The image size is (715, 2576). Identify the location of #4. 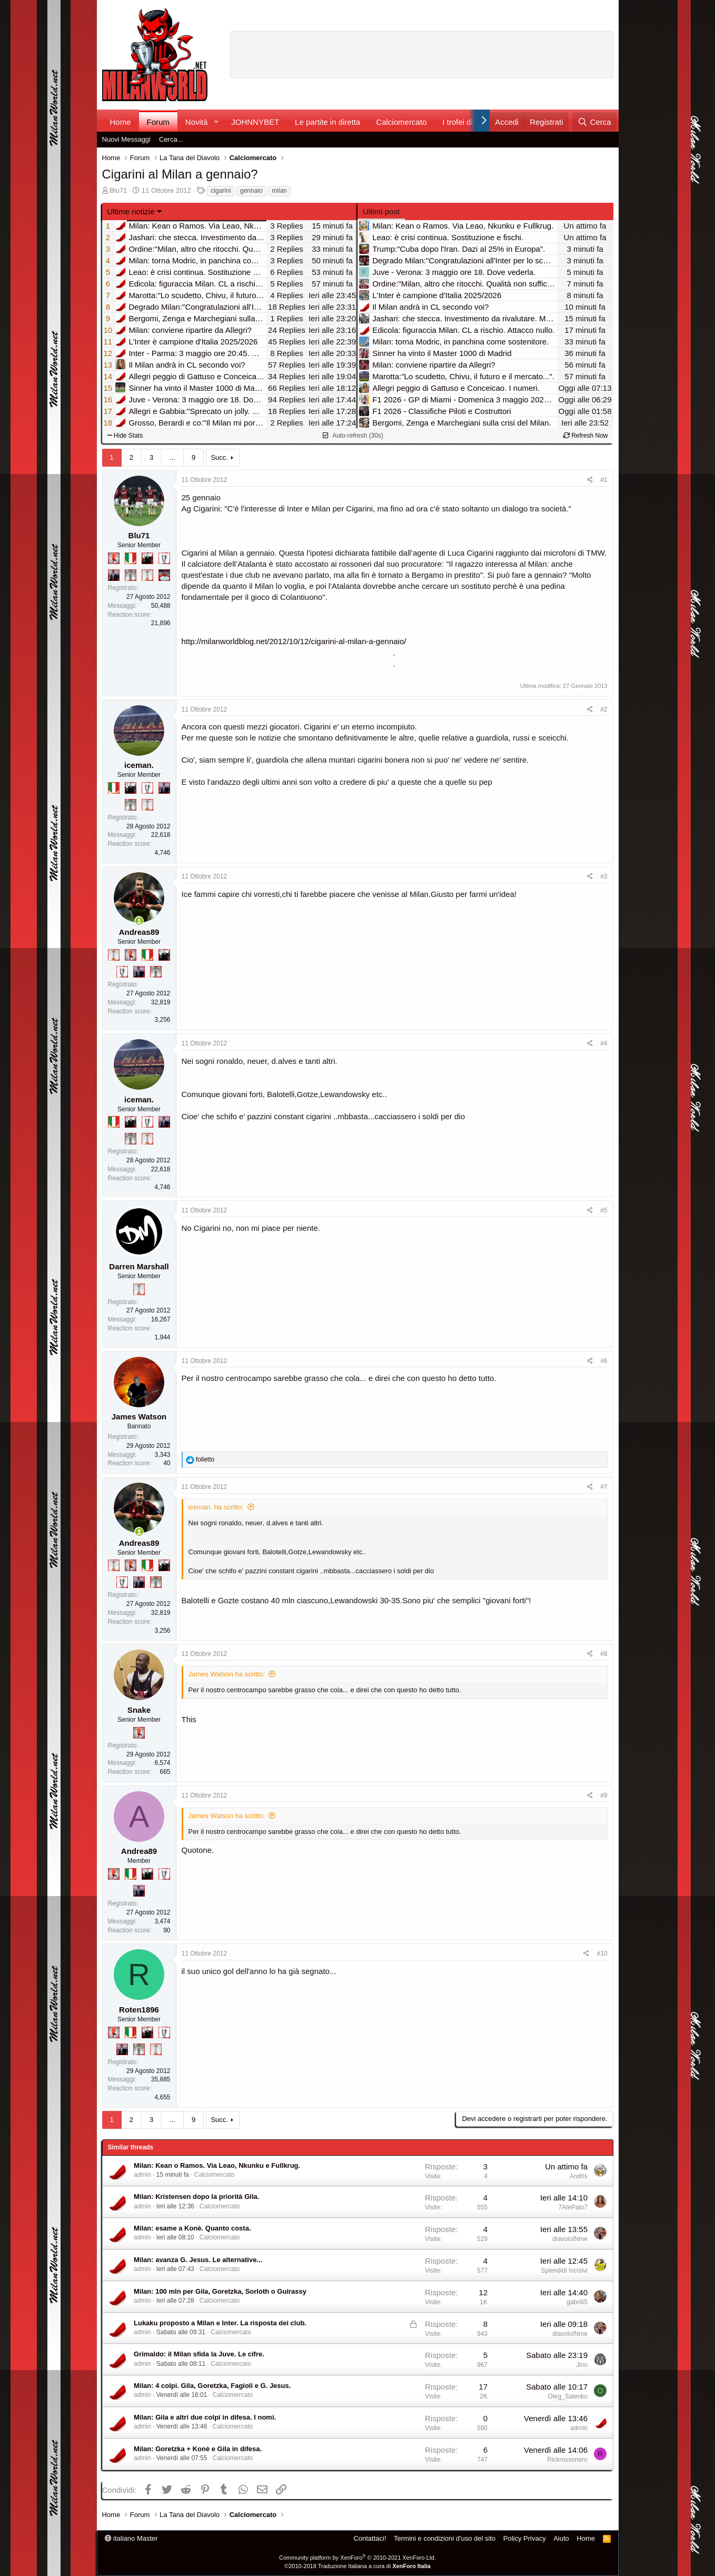
(603, 1043).